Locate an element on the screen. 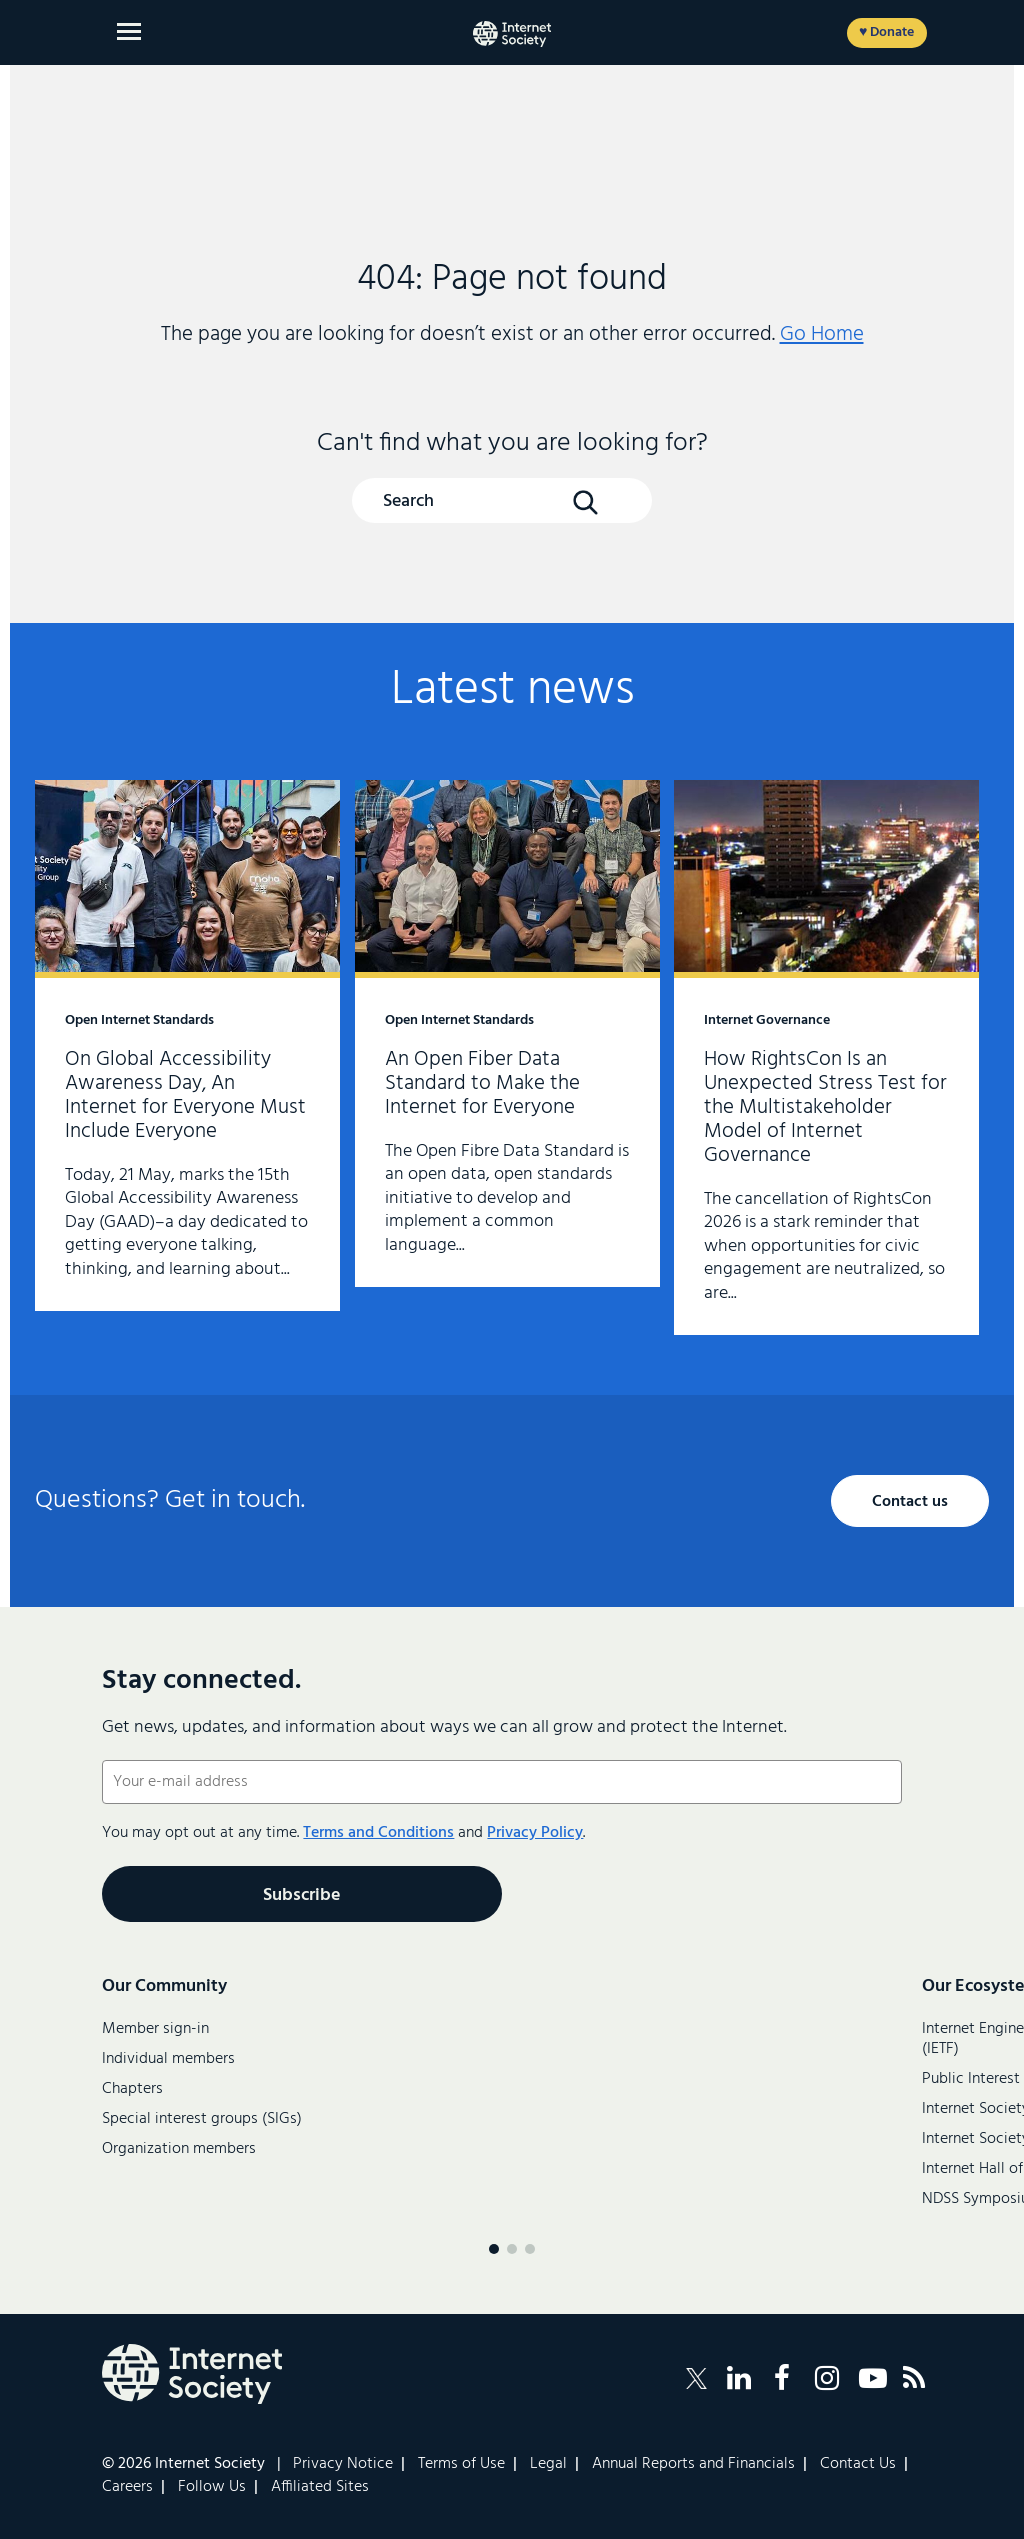 Image resolution: width=1024 pixels, height=2539 pixels. Annual Reports and Financials is located at coordinates (693, 2464).